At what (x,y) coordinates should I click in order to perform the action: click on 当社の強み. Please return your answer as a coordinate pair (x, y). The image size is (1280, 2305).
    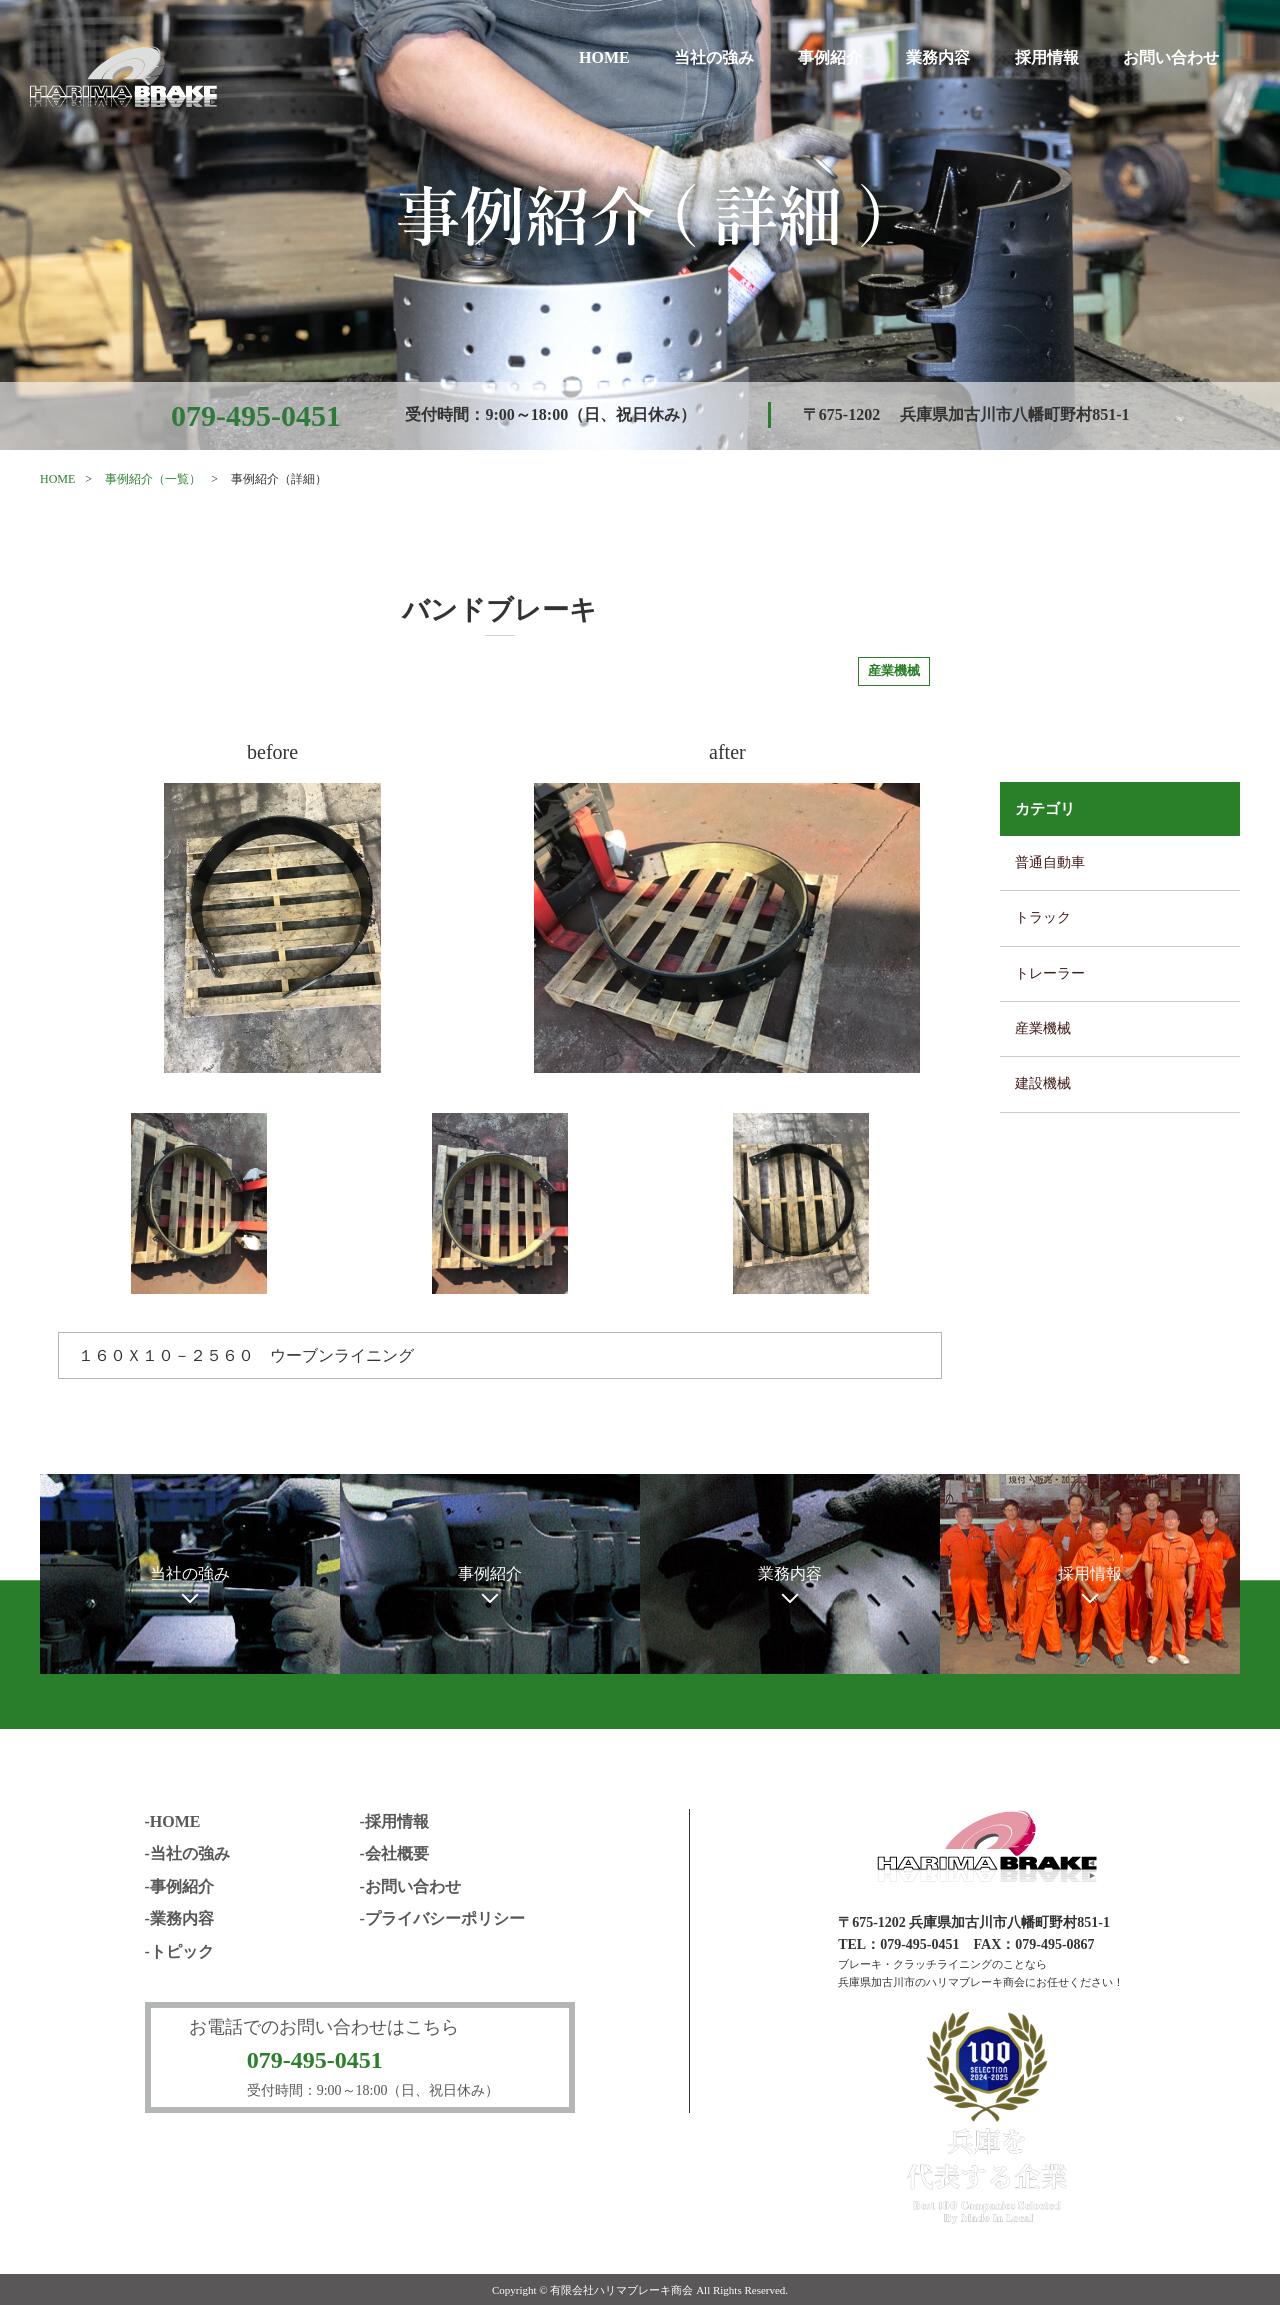
    Looking at the image, I should click on (714, 57).